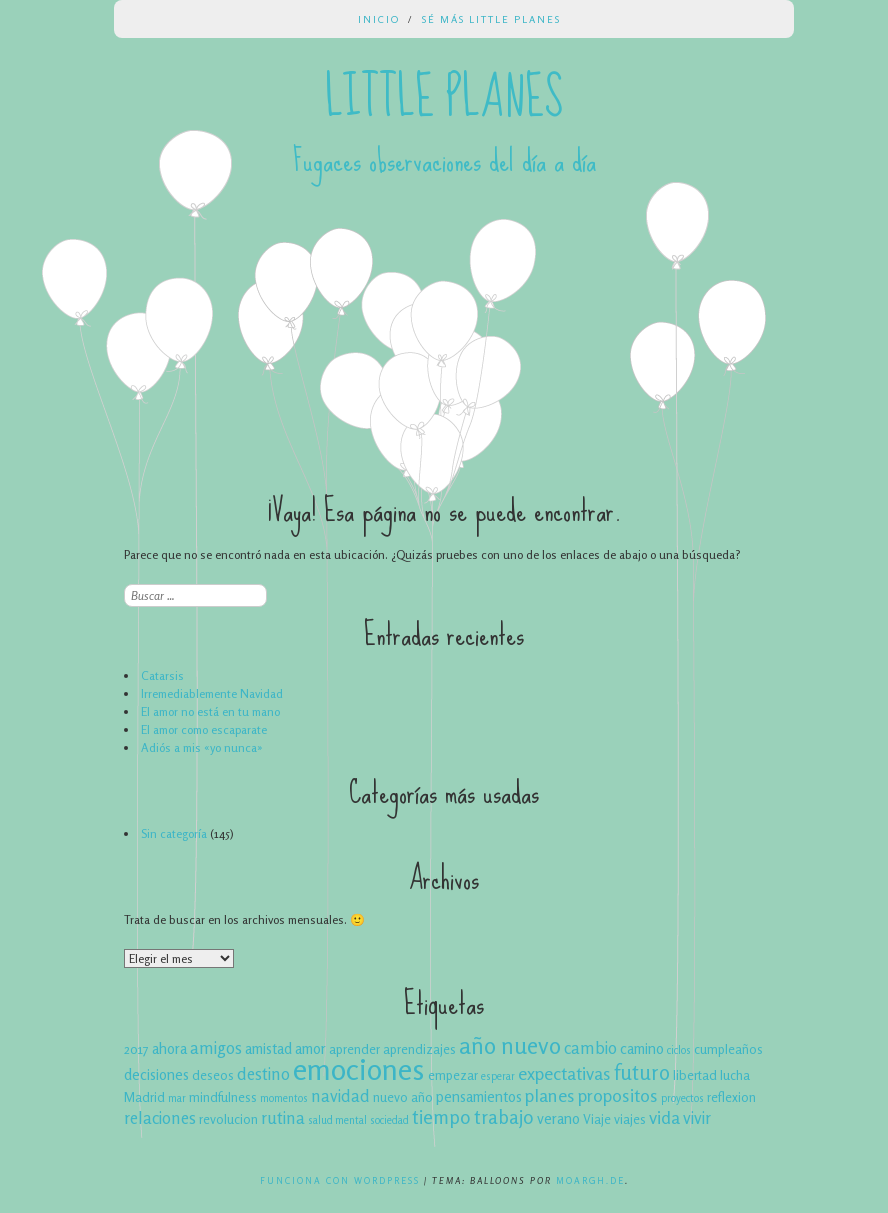 The image size is (888, 1213). What do you see at coordinates (695, 1075) in the screenshot?
I see `libertad [libertad (4 elementos)]` at bounding box center [695, 1075].